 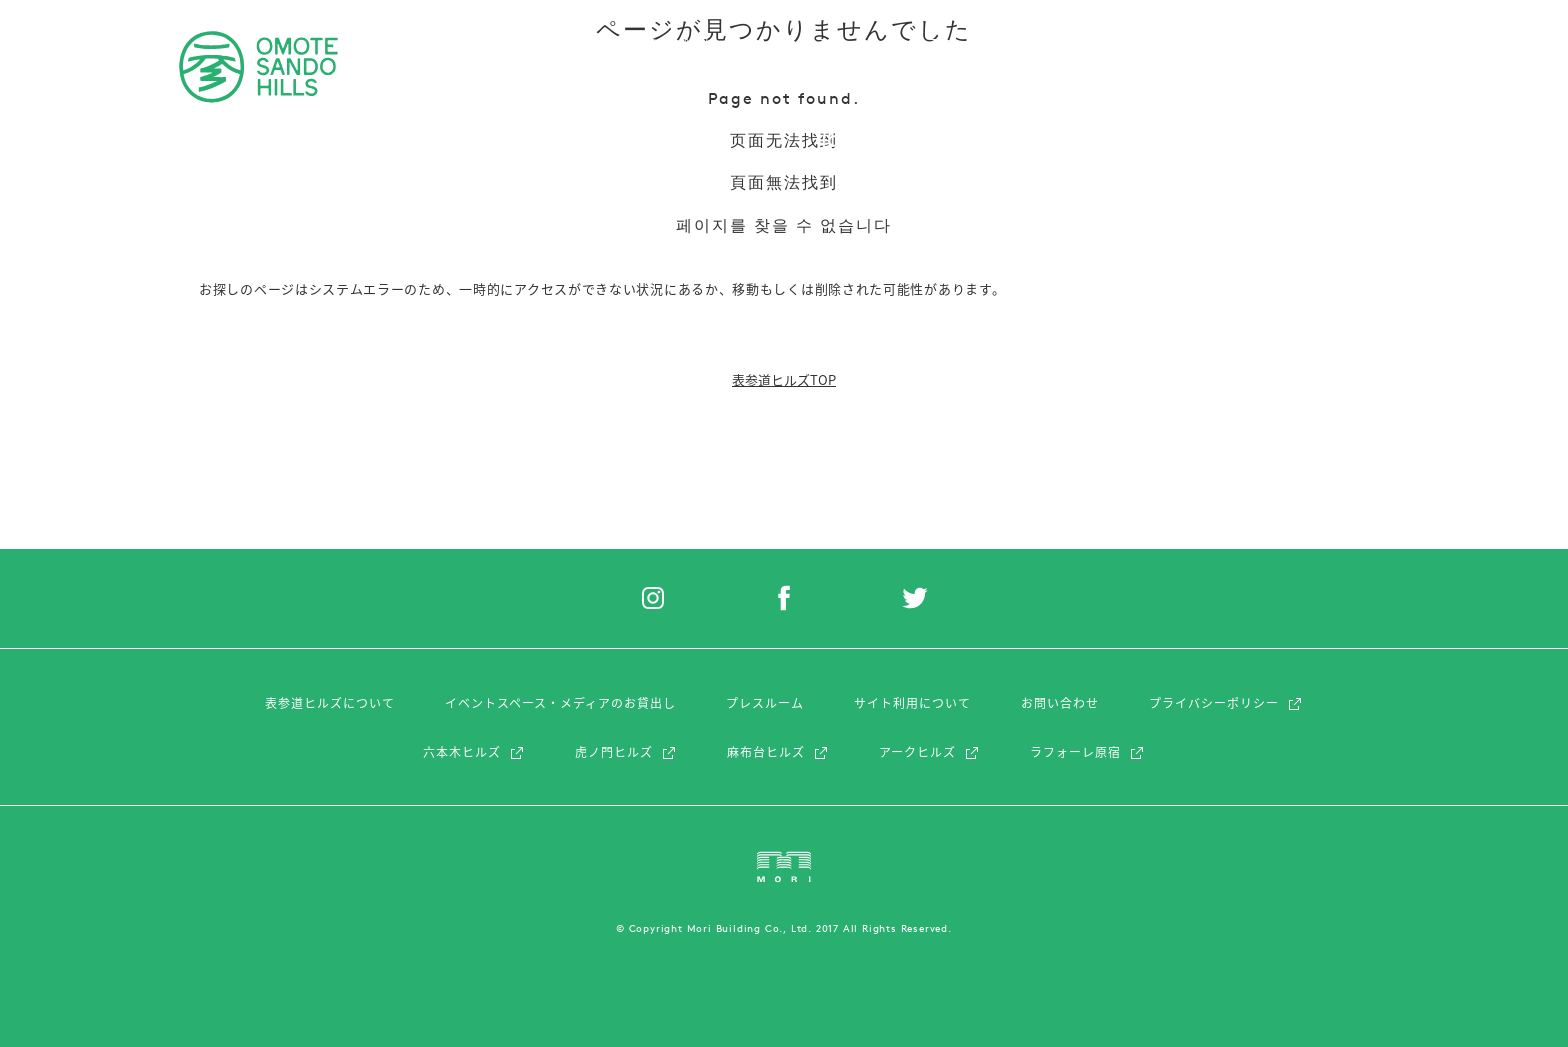 I want to click on 麻布台ヒルズ, so click(x=778, y=752).